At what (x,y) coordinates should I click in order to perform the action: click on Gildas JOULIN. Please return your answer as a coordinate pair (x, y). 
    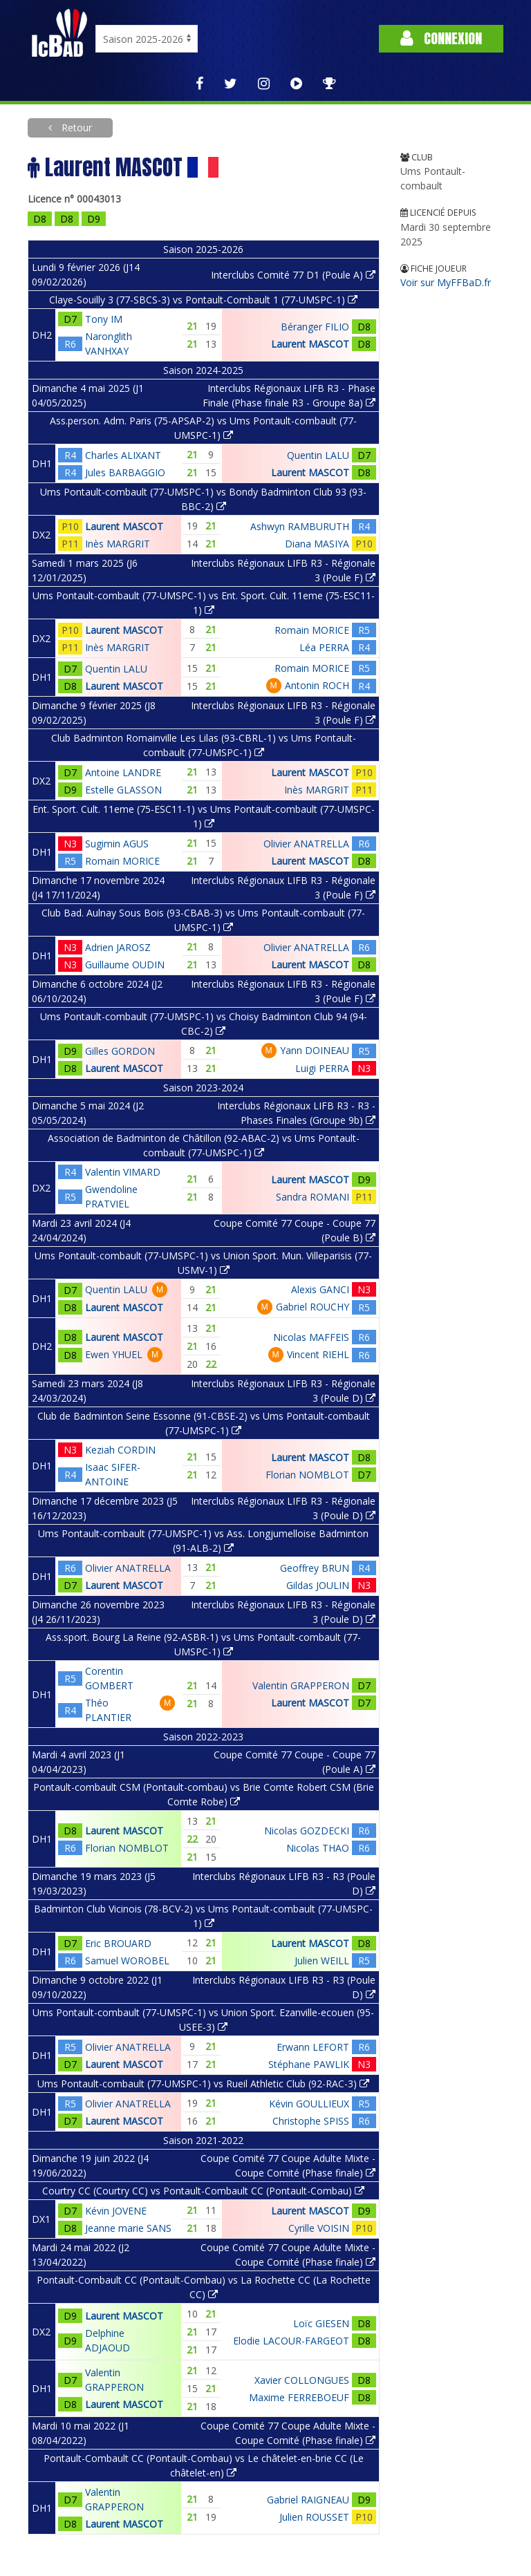
    Looking at the image, I should click on (317, 1585).